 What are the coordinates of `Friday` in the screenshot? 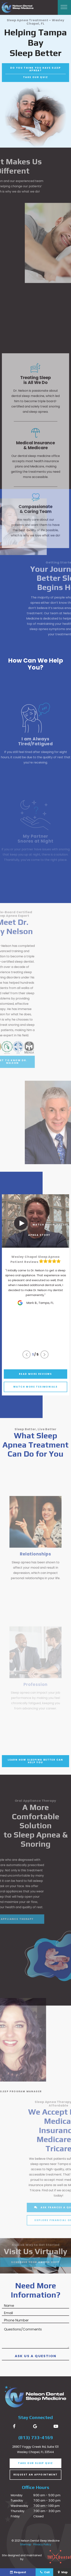 It's located at (15, 2516).